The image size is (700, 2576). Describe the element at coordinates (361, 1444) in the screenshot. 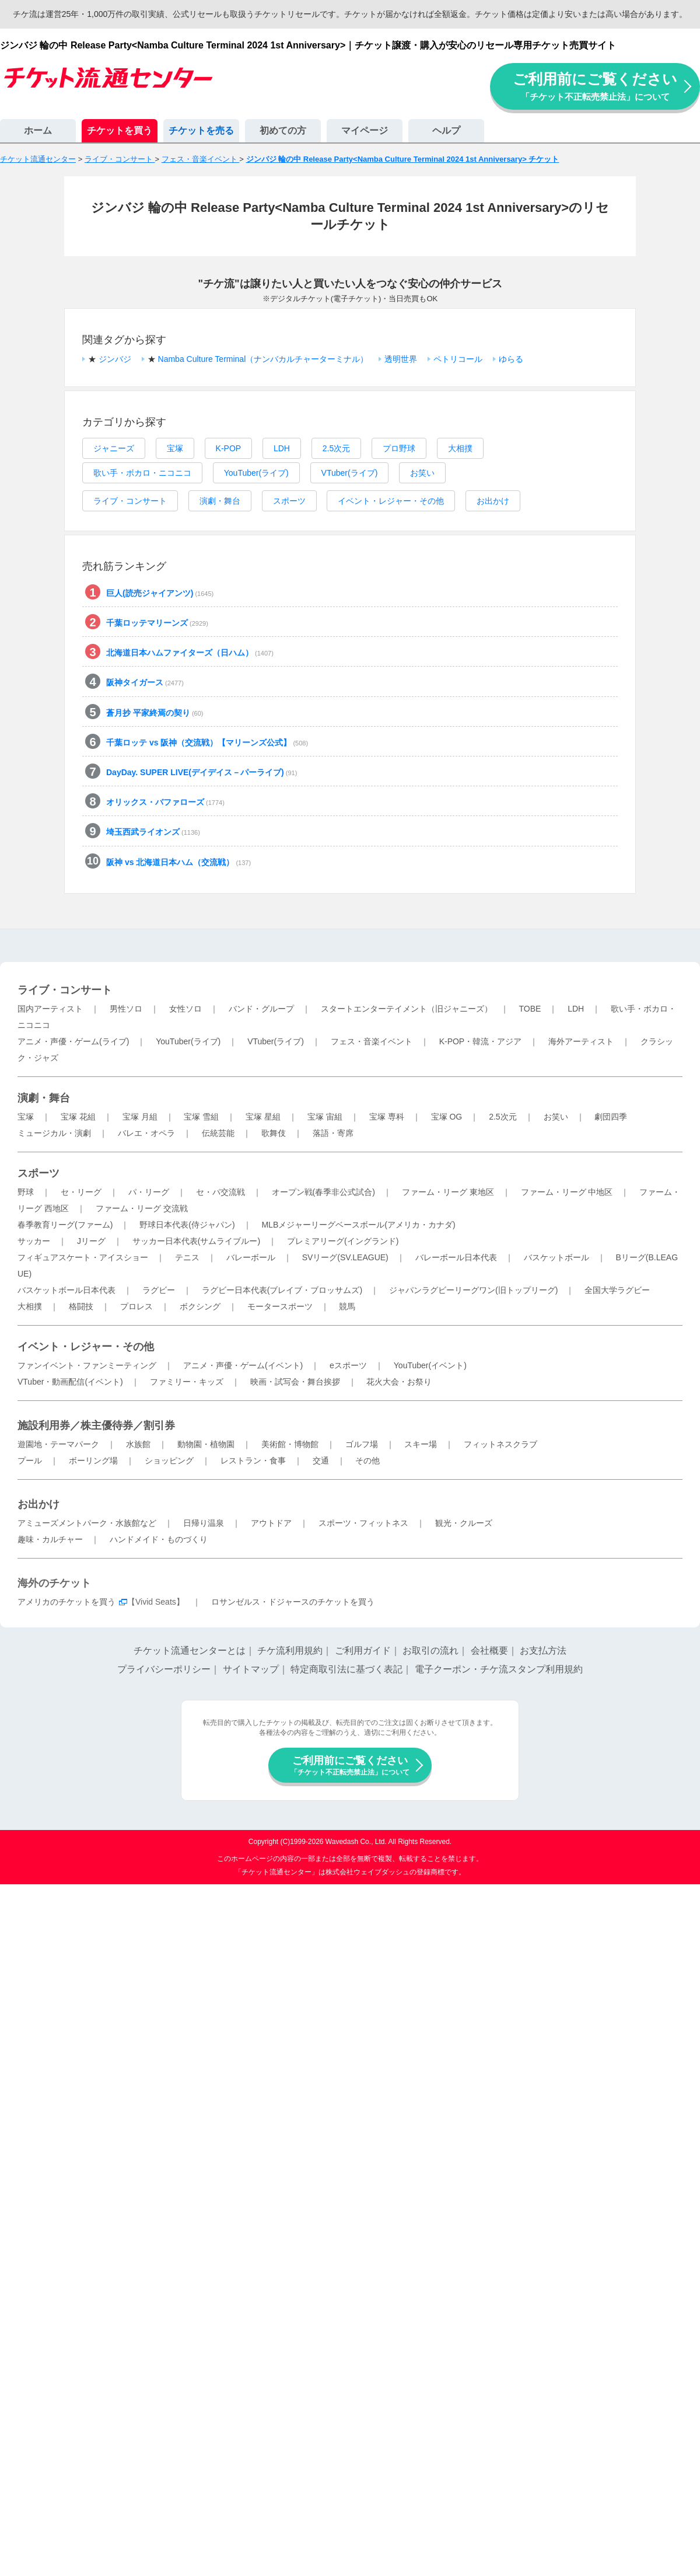

I see `ゴルフ場` at that location.